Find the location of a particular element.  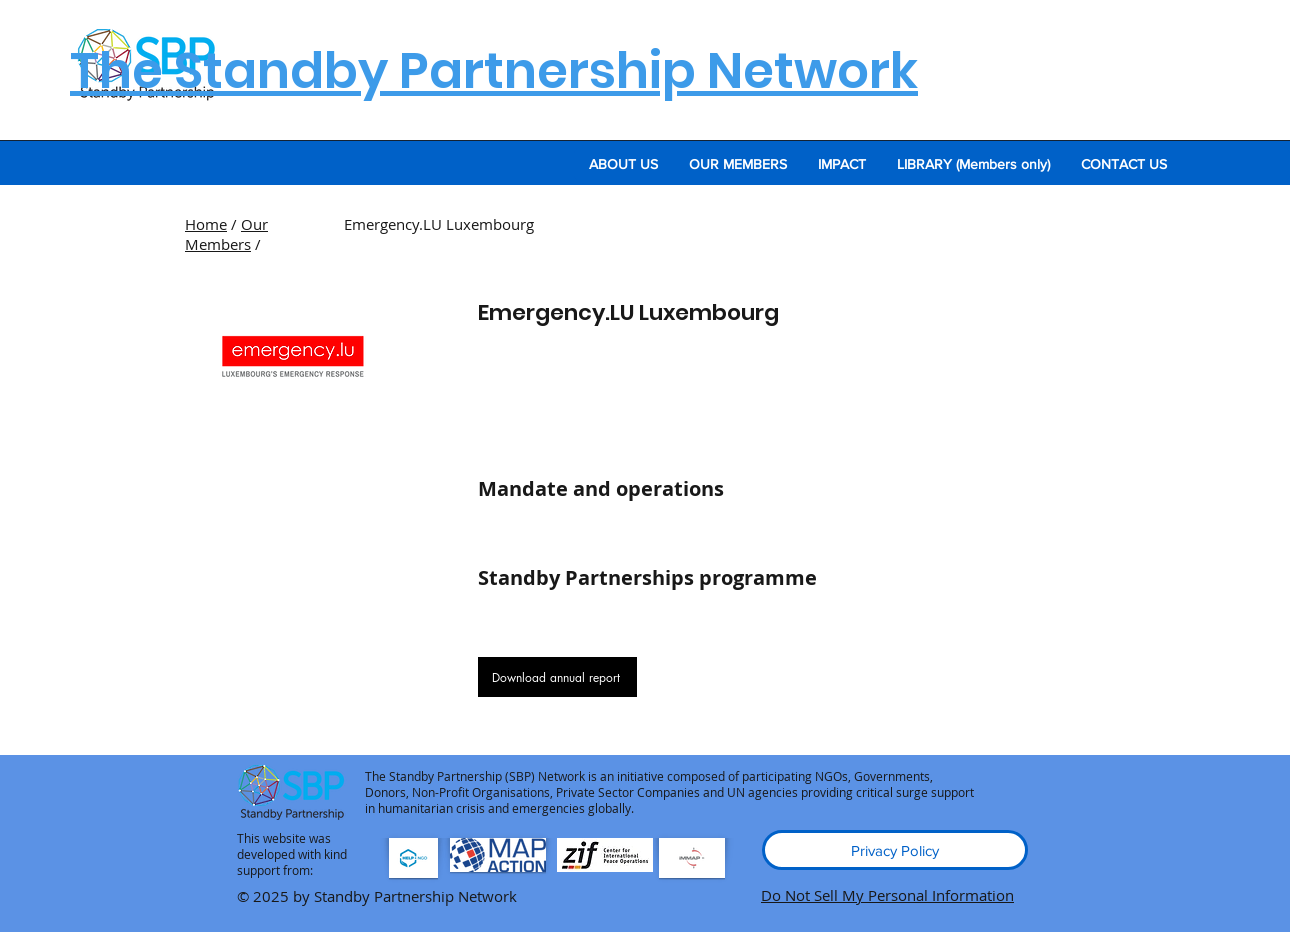

[Privacy Policy] is located at coordinates (895, 850).